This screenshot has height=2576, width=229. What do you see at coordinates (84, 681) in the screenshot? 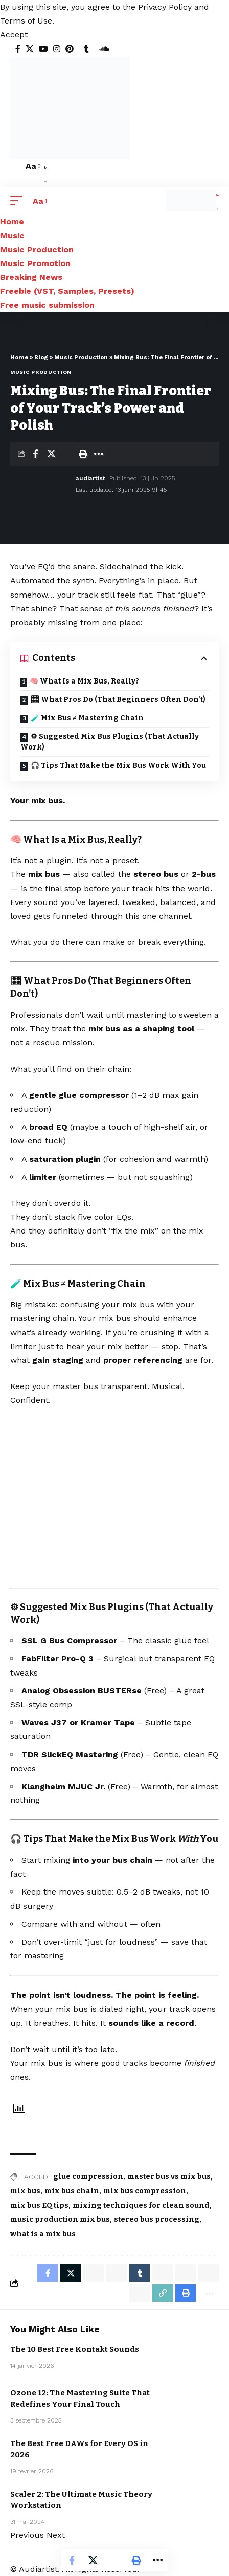
I see `🧠 What Is a Mix Bus, Really?` at bounding box center [84, 681].